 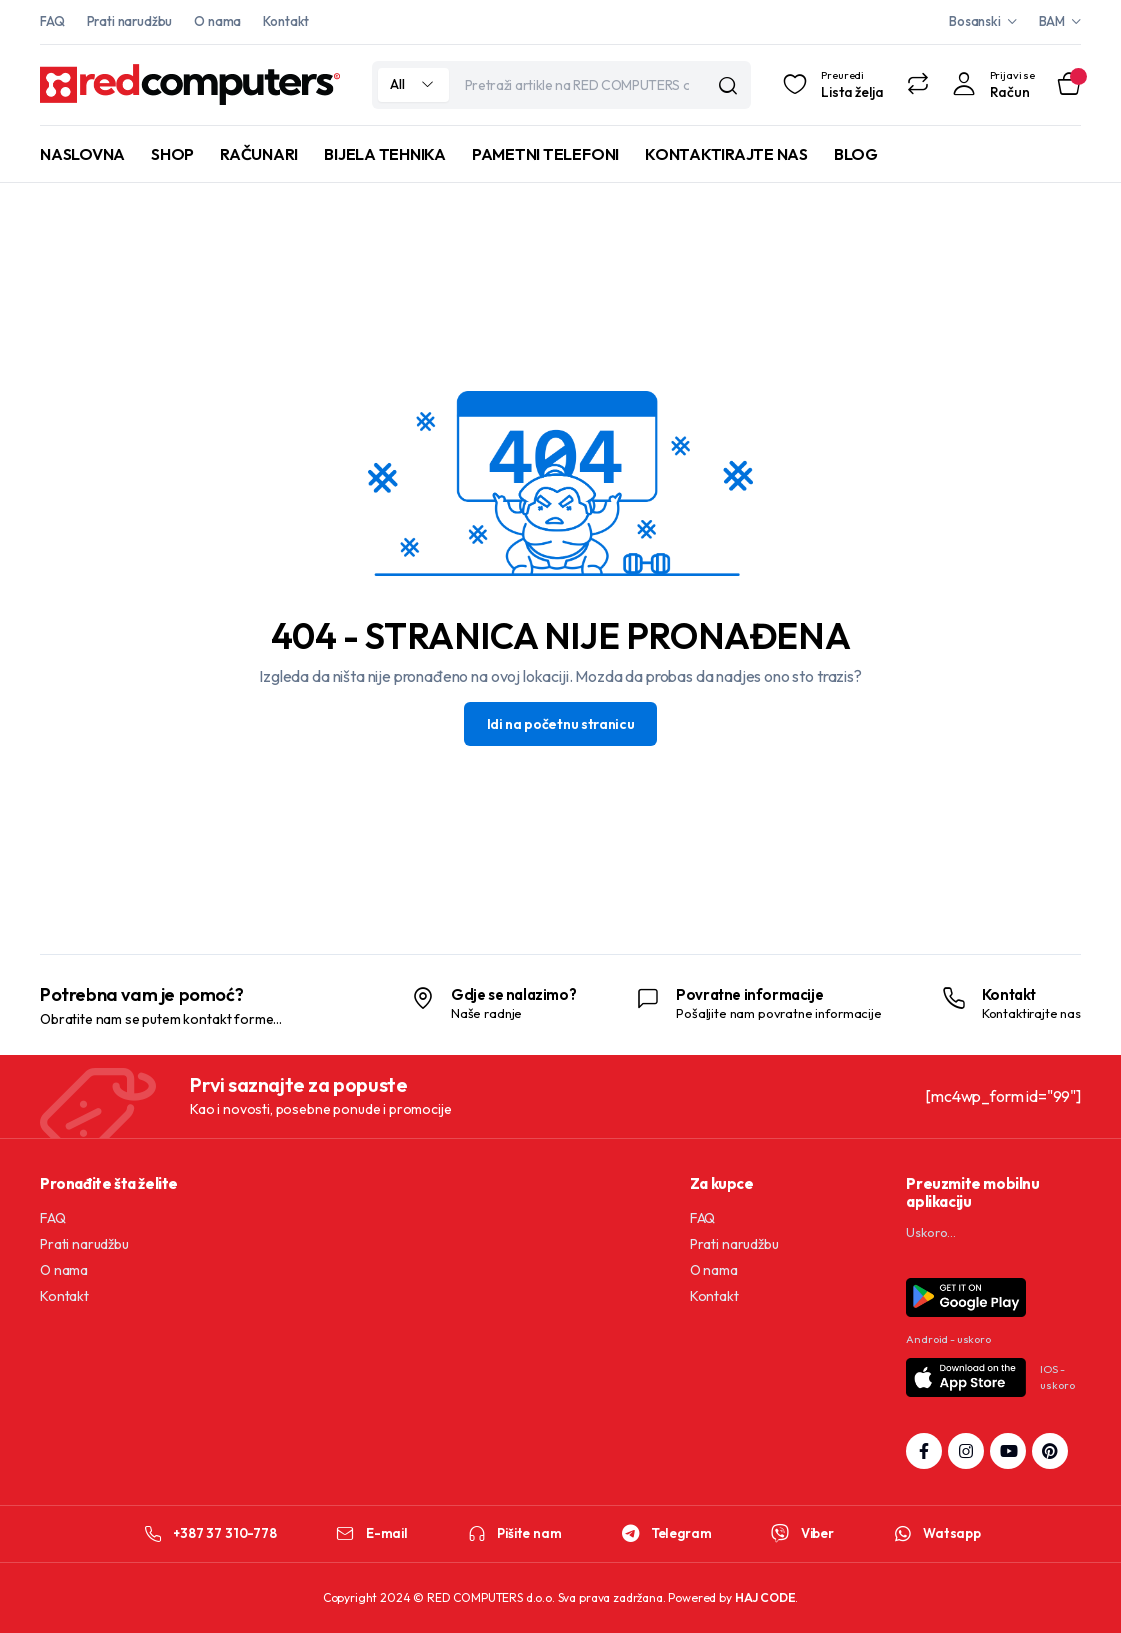 What do you see at coordinates (286, 21) in the screenshot?
I see `Kontakt` at bounding box center [286, 21].